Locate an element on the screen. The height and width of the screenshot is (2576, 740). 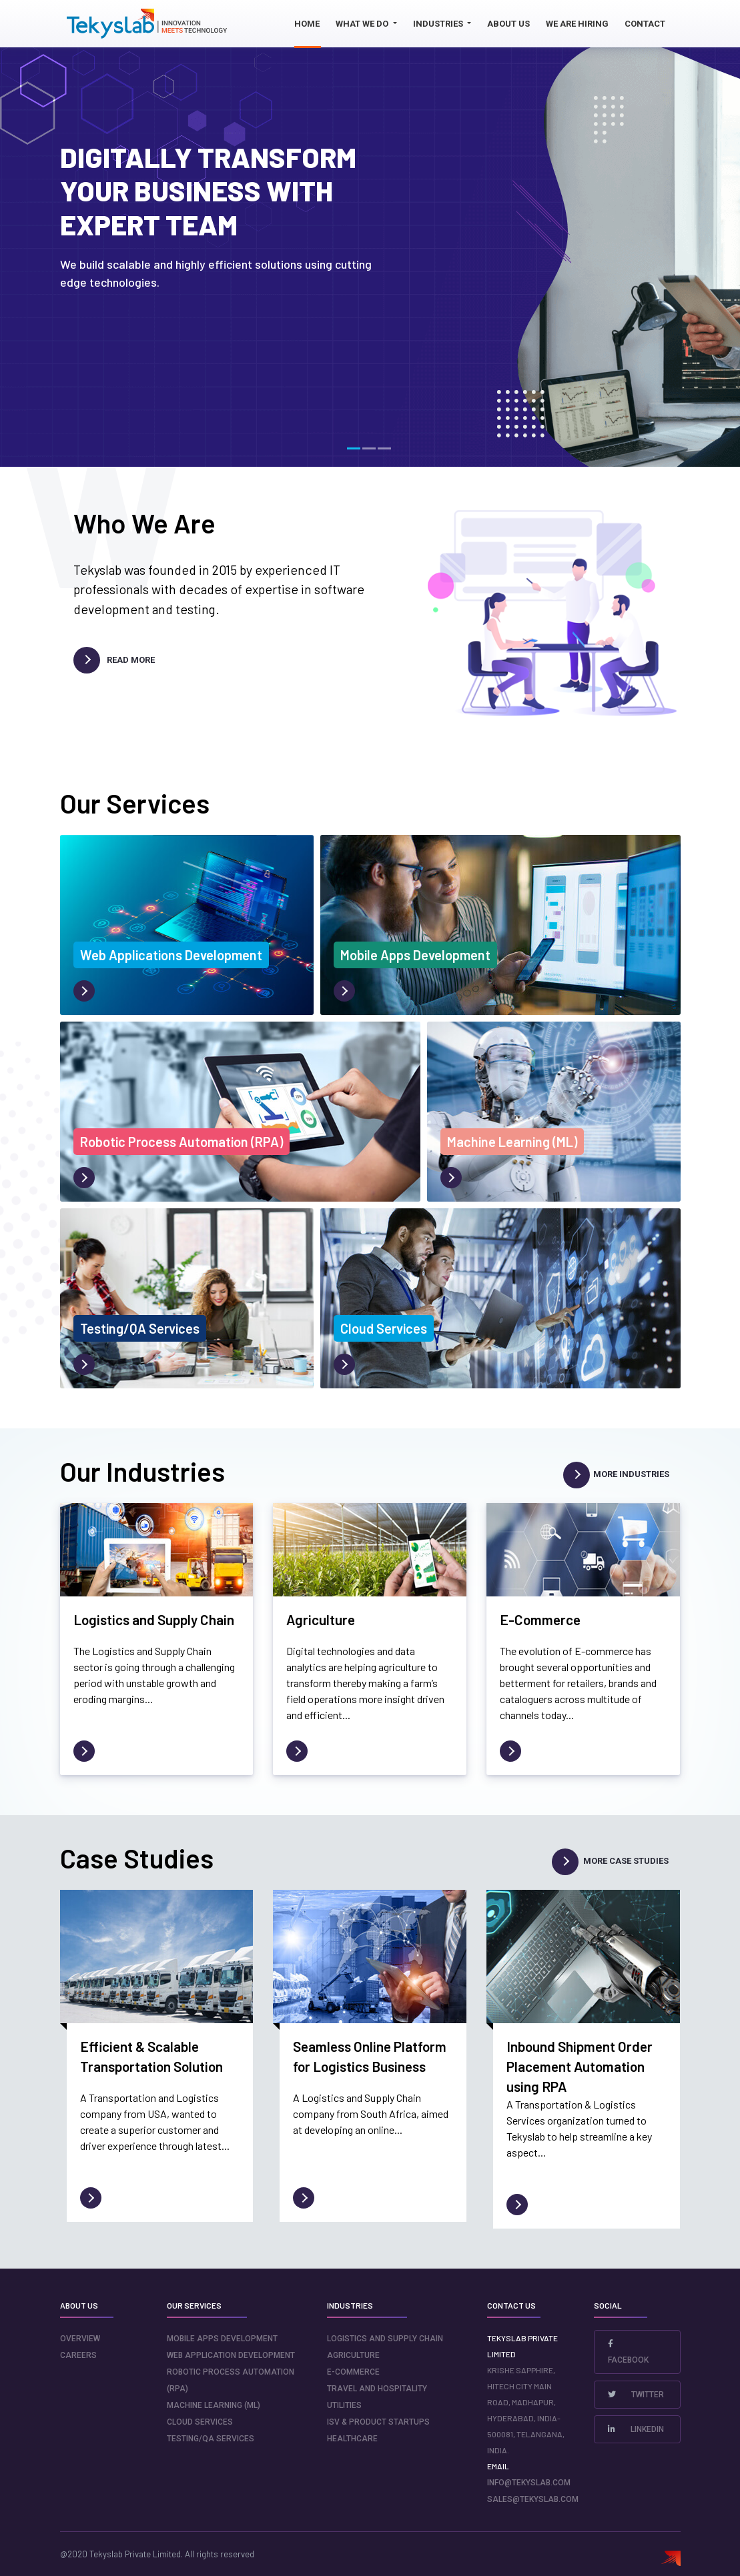
info@tekyslab.com is located at coordinates (529, 2482).